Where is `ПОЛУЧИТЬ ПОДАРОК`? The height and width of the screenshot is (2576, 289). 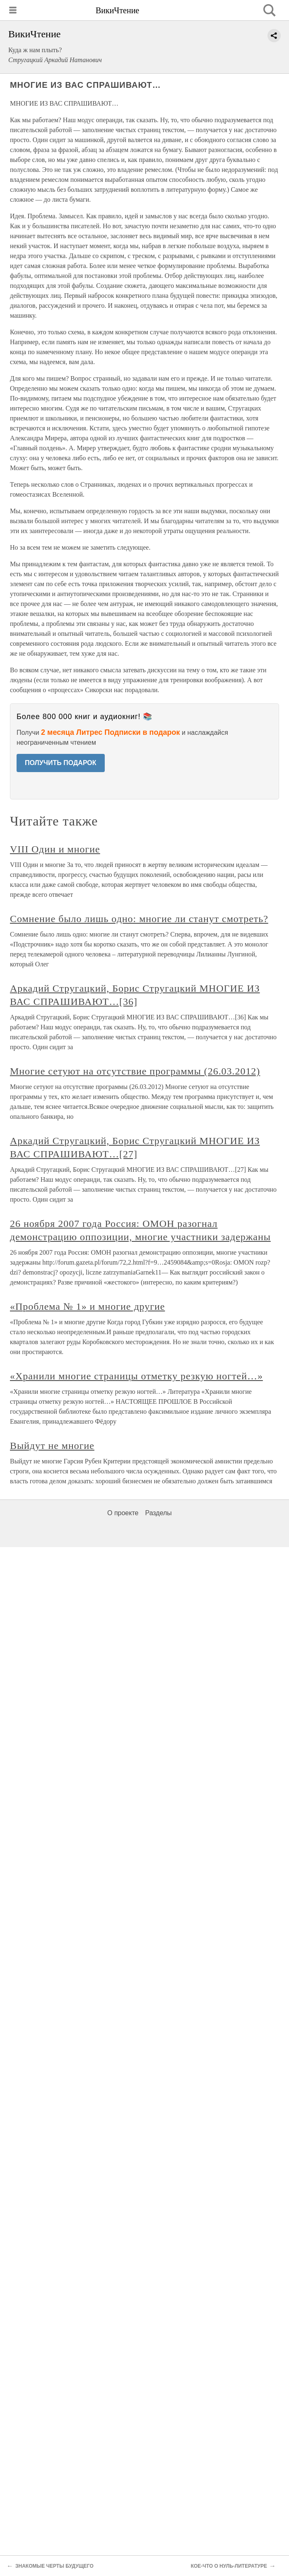 ПОЛУЧИТЬ ПОДАРОК is located at coordinates (60, 762).